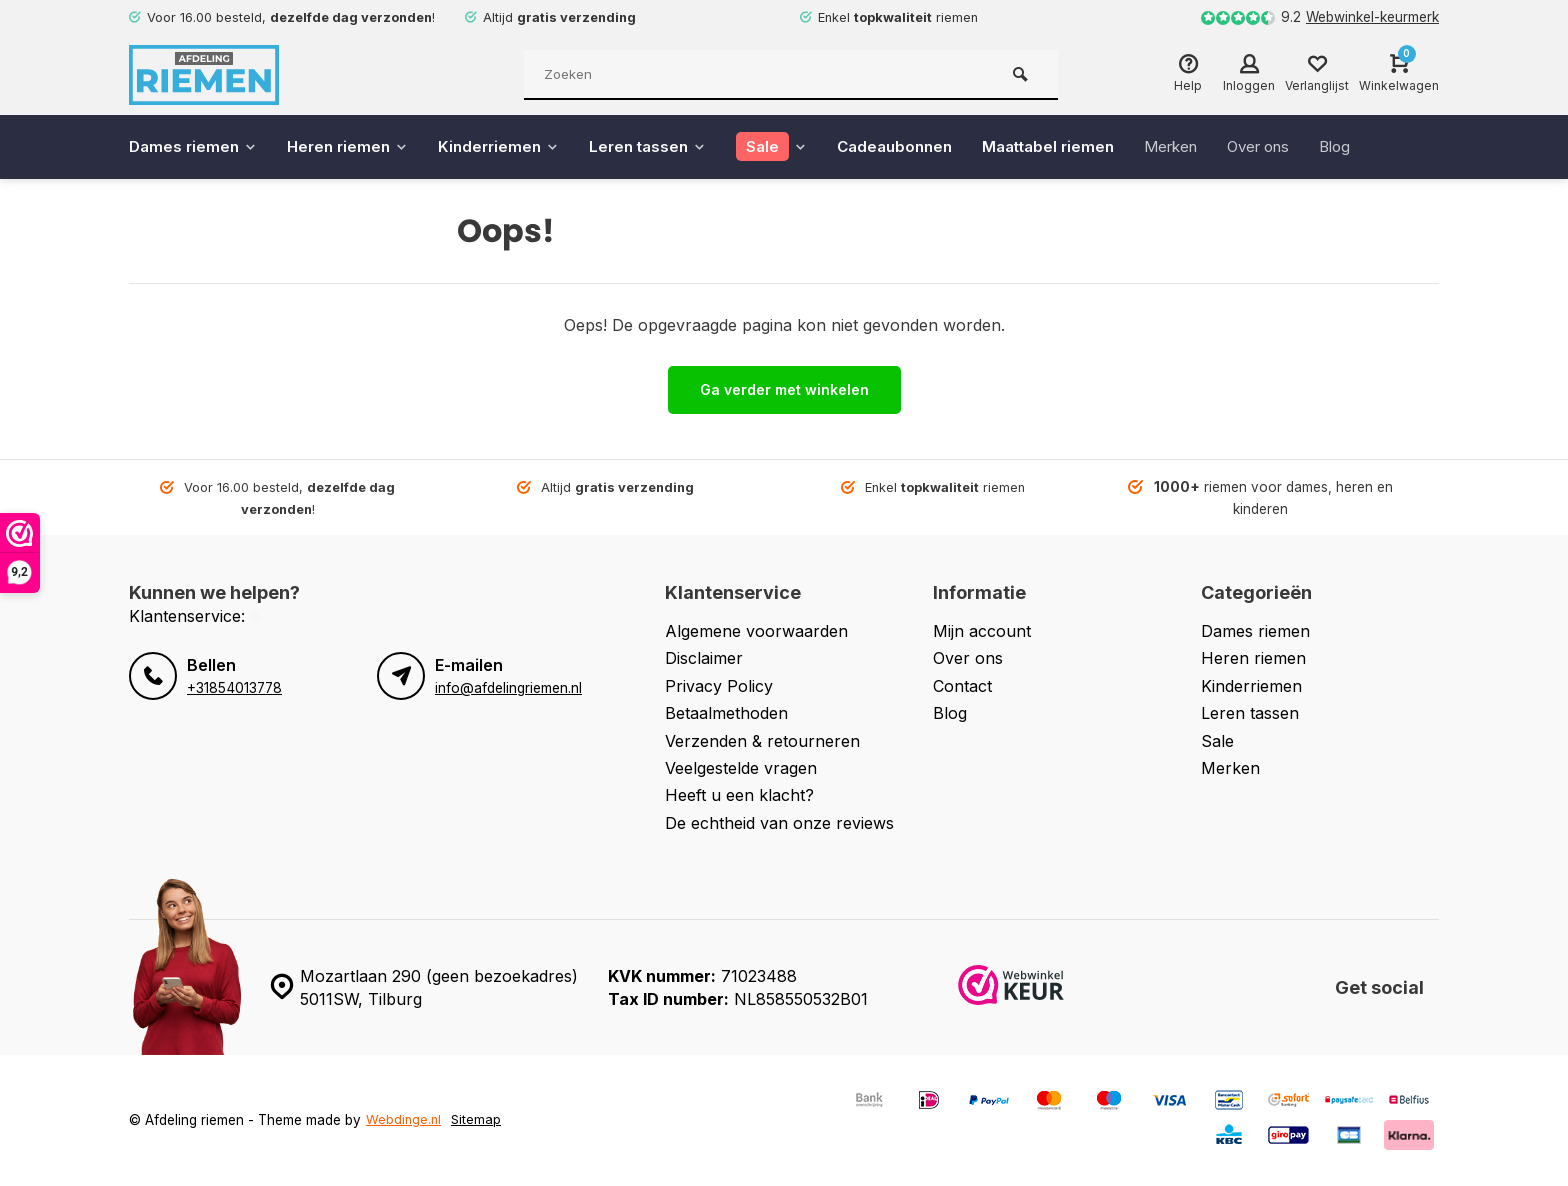 This screenshot has width=1568, height=1186. I want to click on Dames riemen, so click(195, 147).